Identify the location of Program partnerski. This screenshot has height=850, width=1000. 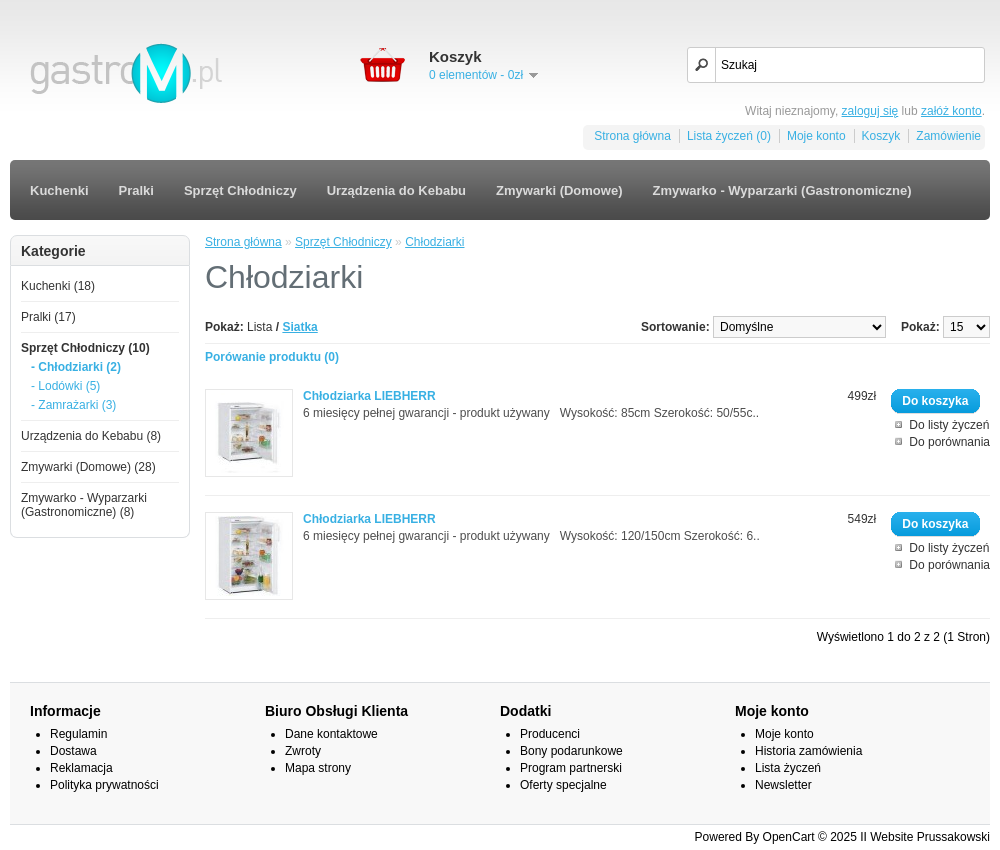
(571, 768).